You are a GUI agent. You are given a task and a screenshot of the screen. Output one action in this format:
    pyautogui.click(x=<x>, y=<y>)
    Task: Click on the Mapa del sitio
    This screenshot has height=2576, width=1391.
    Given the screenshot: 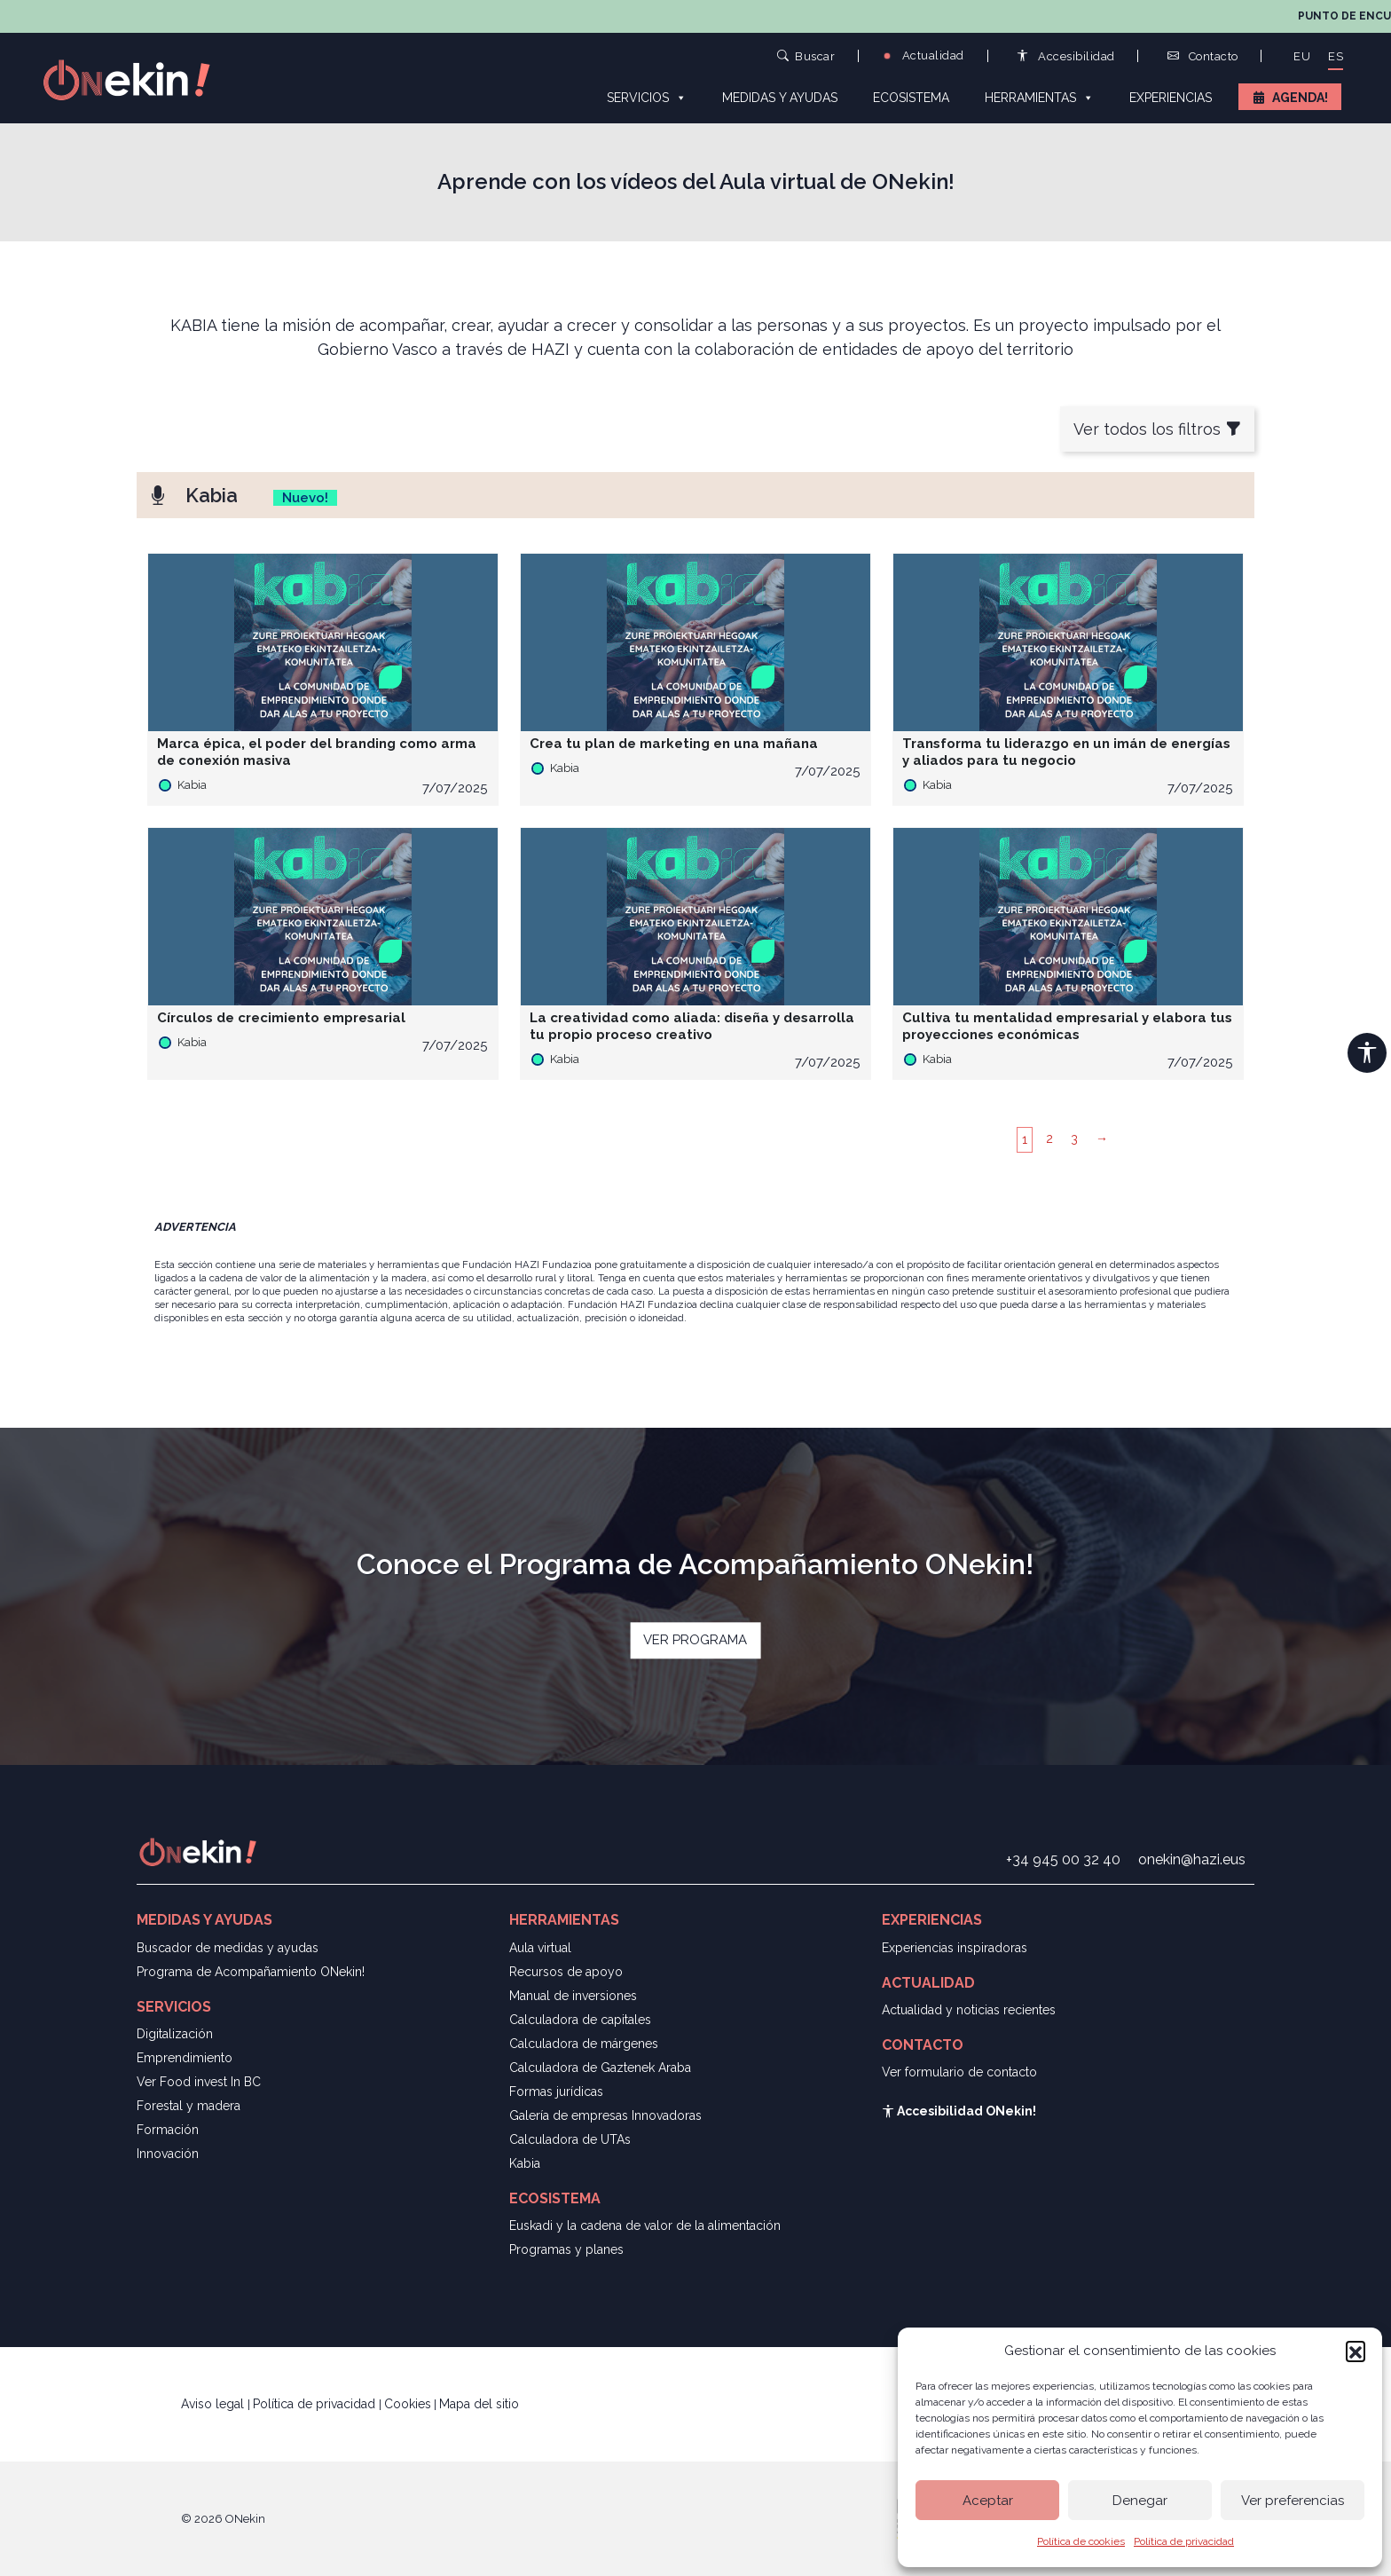 What is the action you would take?
    pyautogui.click(x=479, y=2404)
    